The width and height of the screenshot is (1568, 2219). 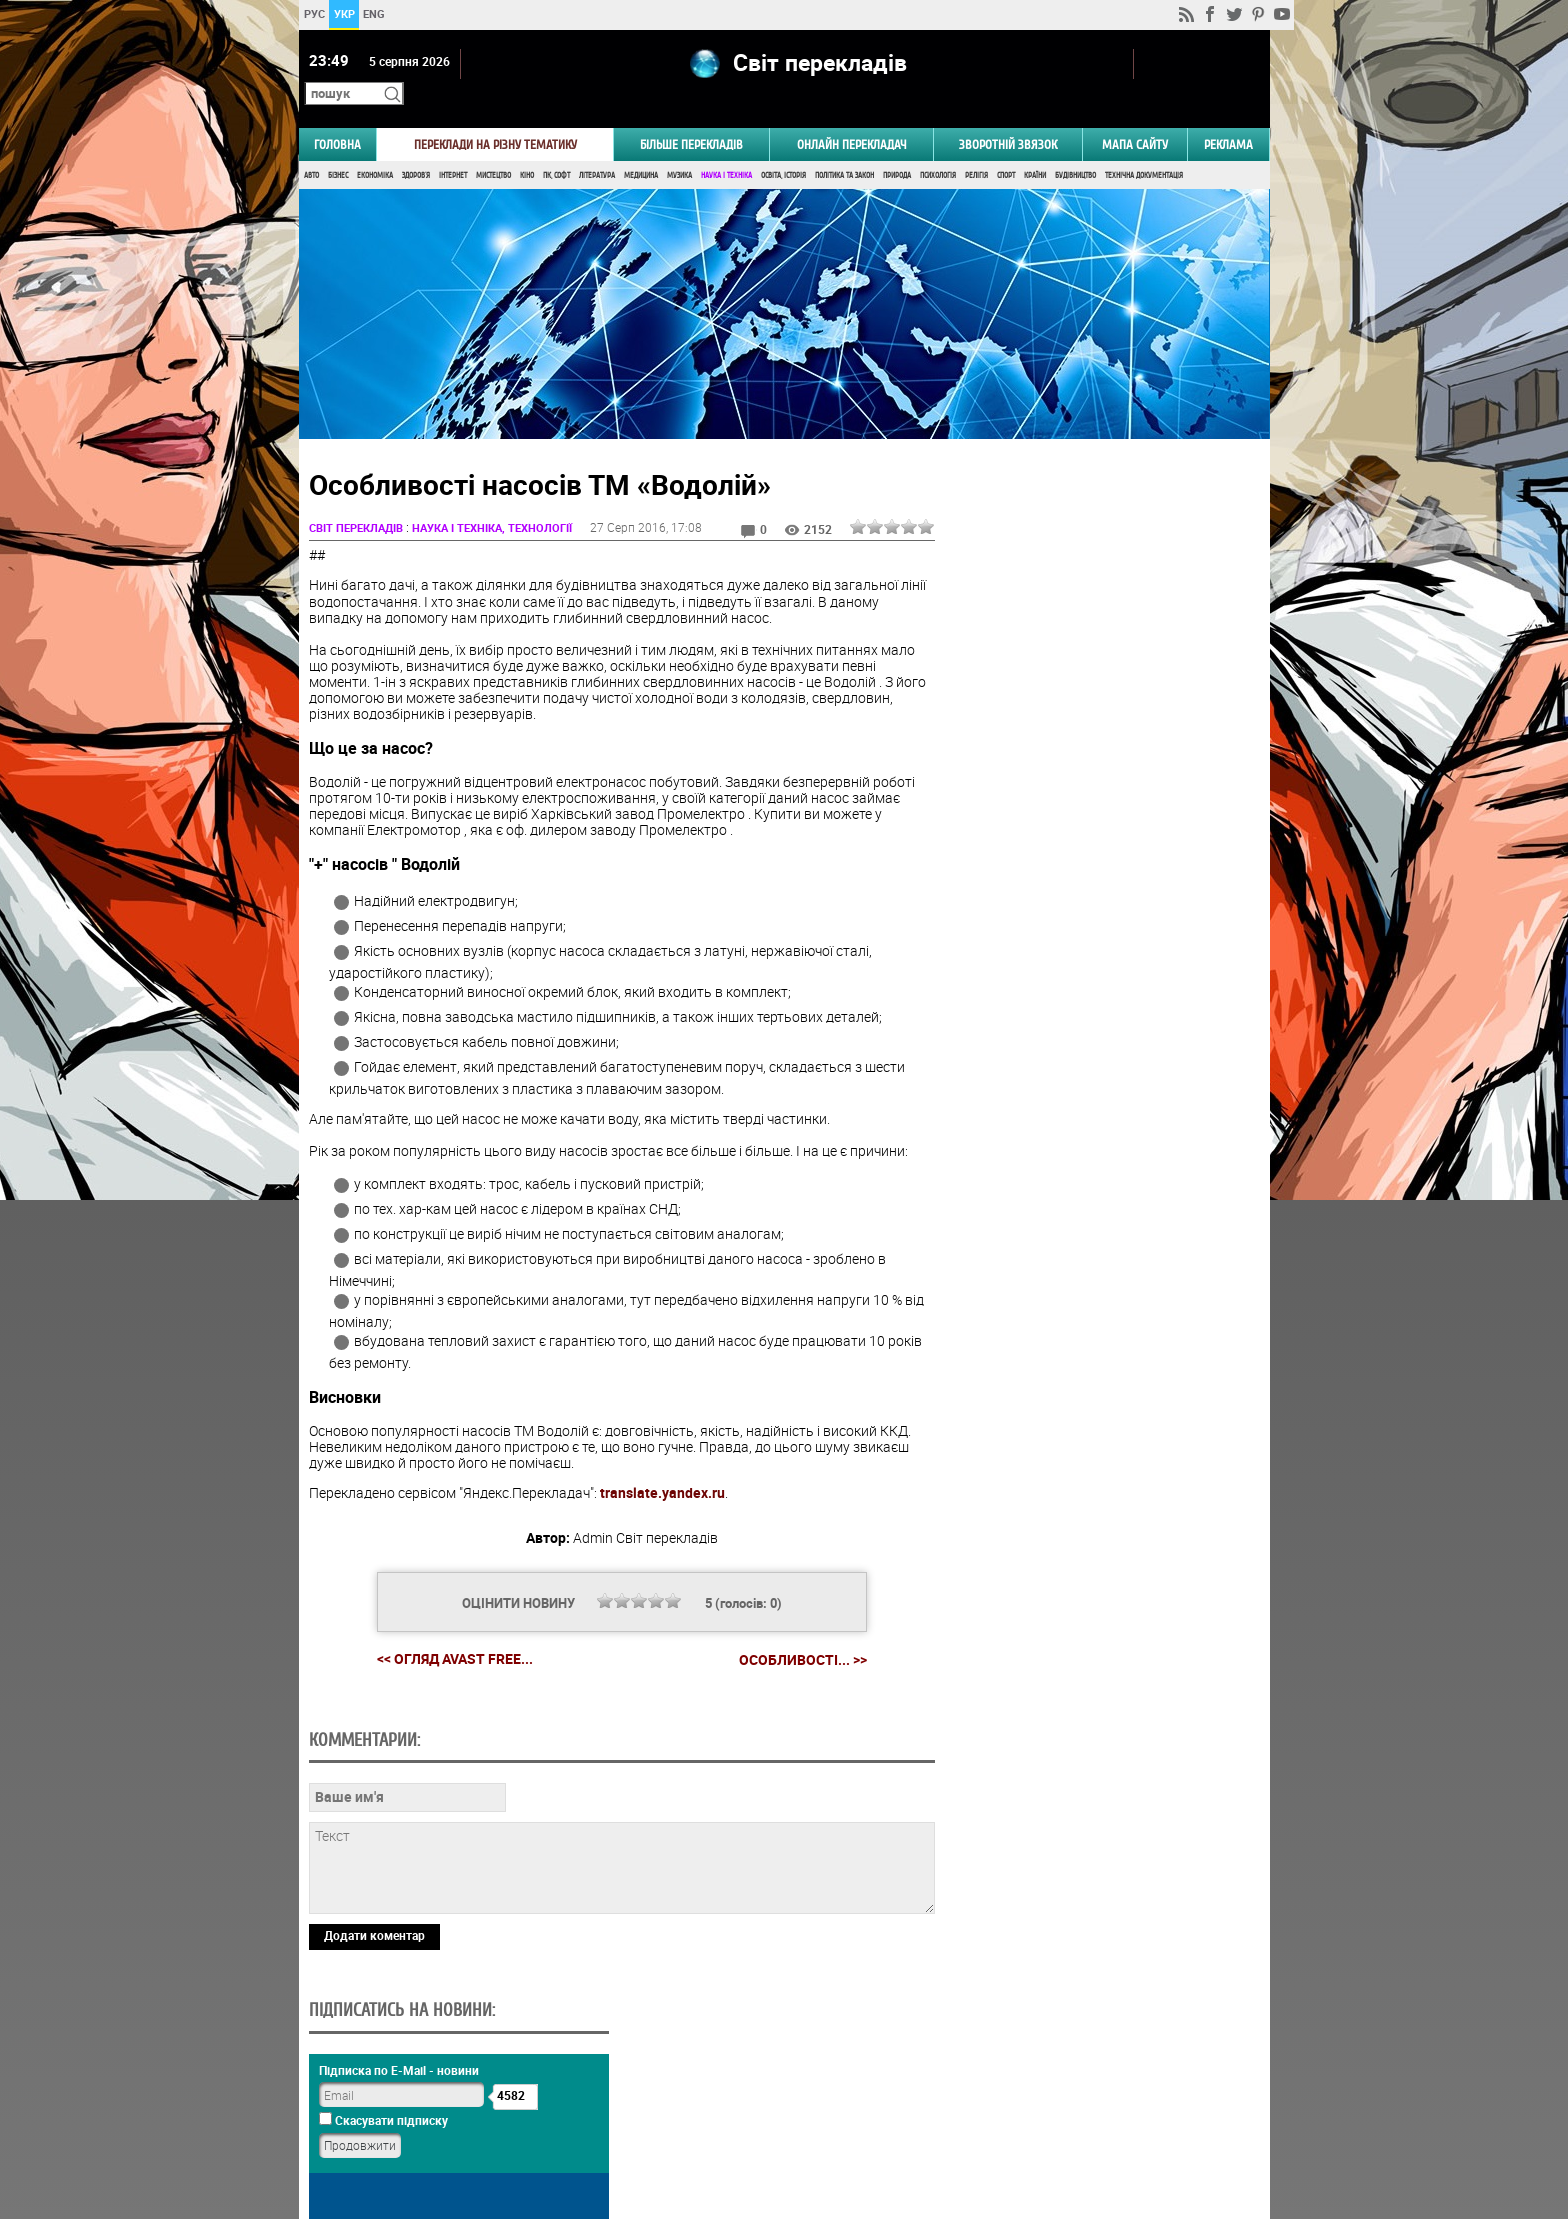 What do you see at coordinates (597, 147) in the screenshot?
I see `Література` at bounding box center [597, 147].